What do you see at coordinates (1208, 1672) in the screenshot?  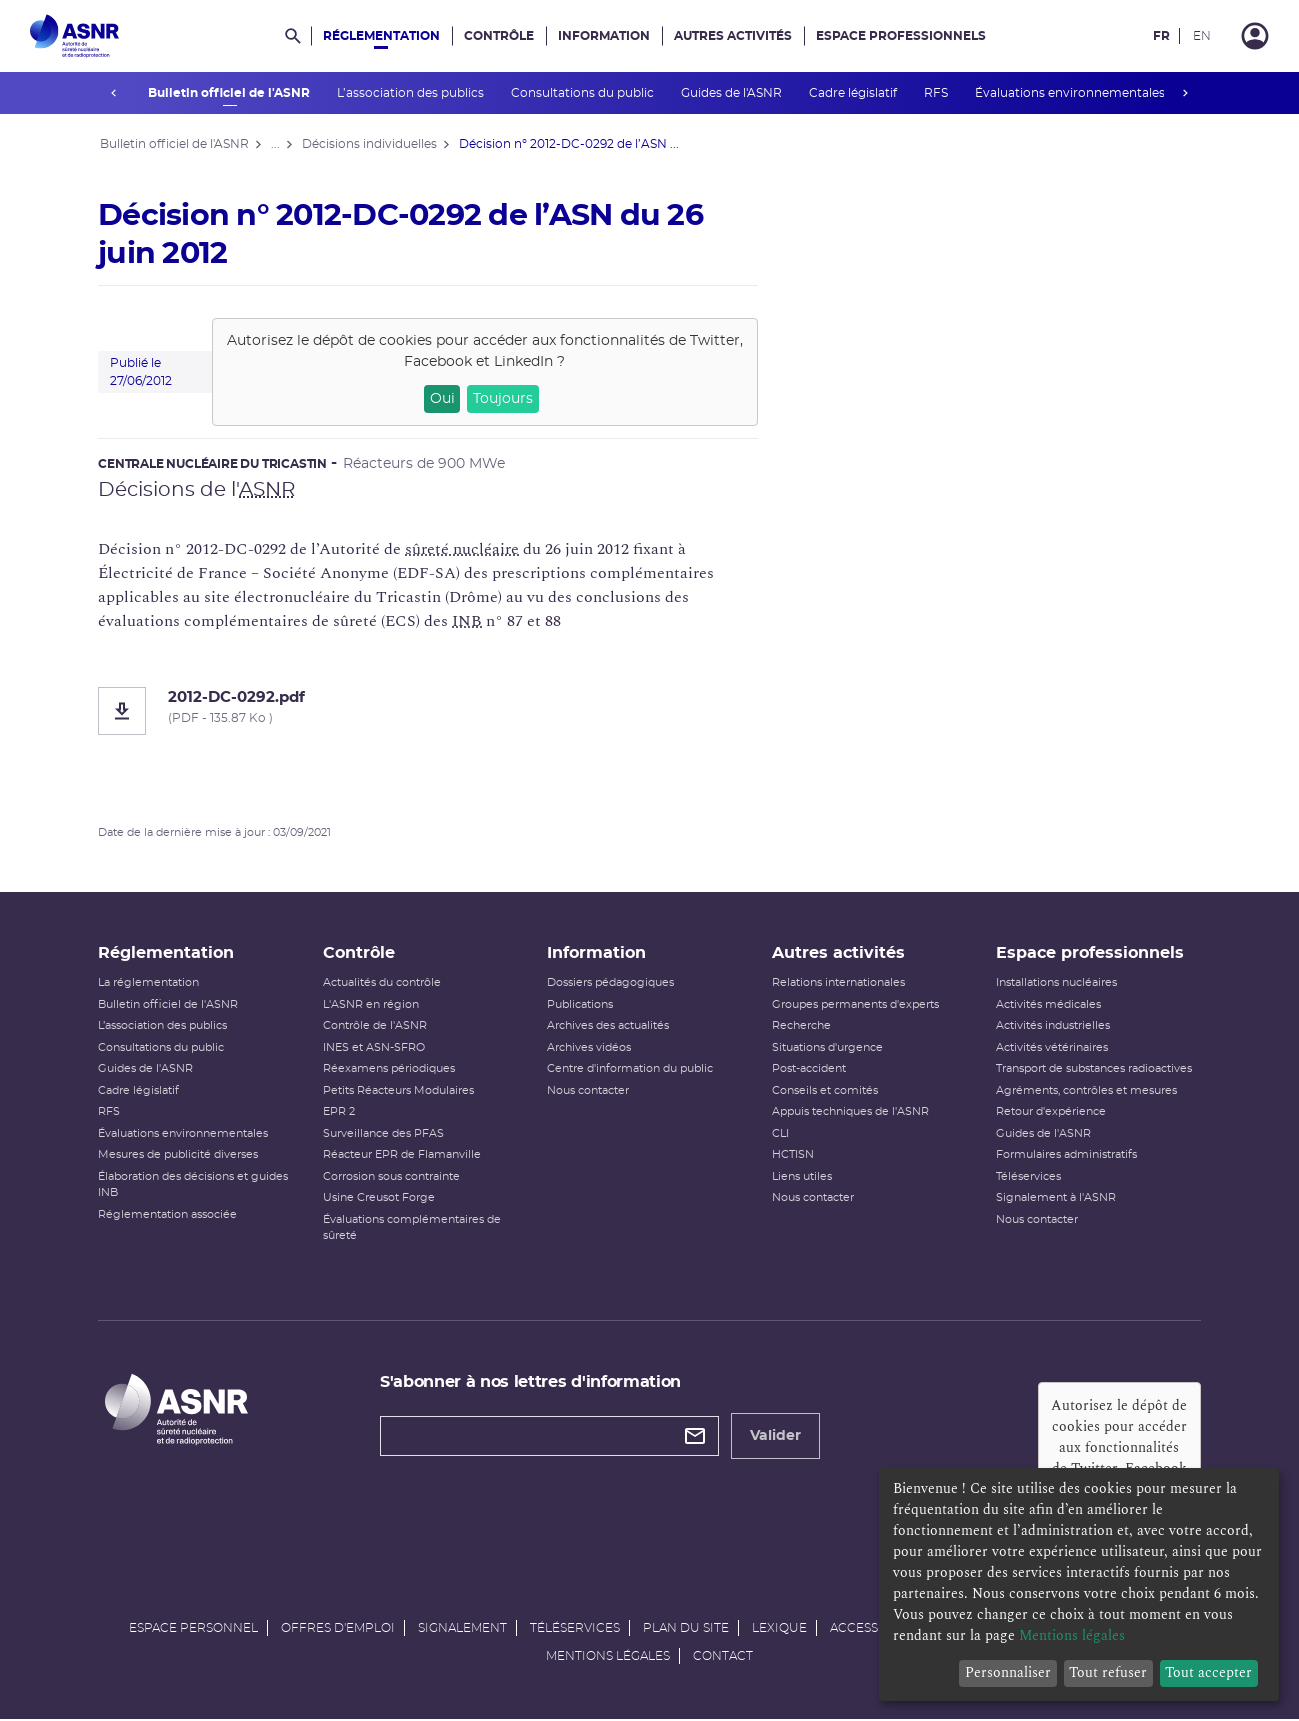 I see `Tout accepter` at bounding box center [1208, 1672].